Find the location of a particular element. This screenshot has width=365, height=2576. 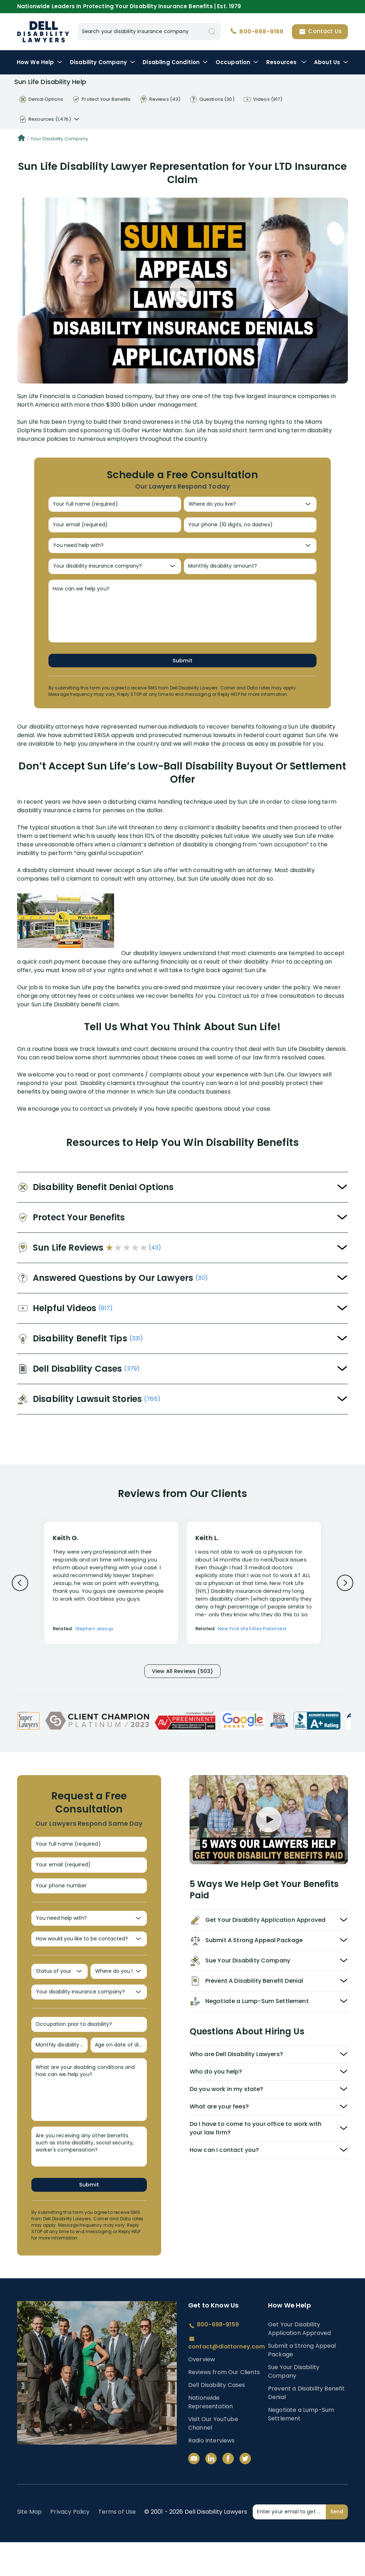

Site Map is located at coordinates (29, 2545).